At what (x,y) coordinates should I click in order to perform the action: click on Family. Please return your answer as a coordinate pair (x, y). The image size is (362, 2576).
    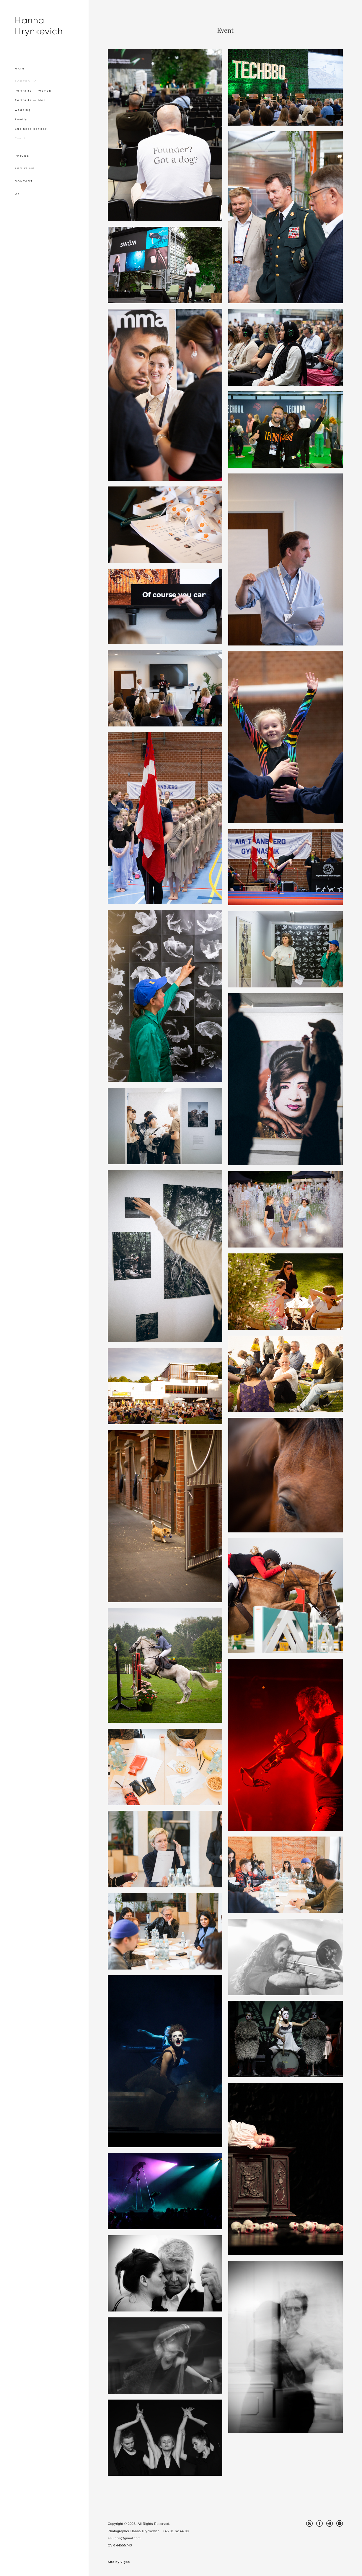
    Looking at the image, I should click on (21, 119).